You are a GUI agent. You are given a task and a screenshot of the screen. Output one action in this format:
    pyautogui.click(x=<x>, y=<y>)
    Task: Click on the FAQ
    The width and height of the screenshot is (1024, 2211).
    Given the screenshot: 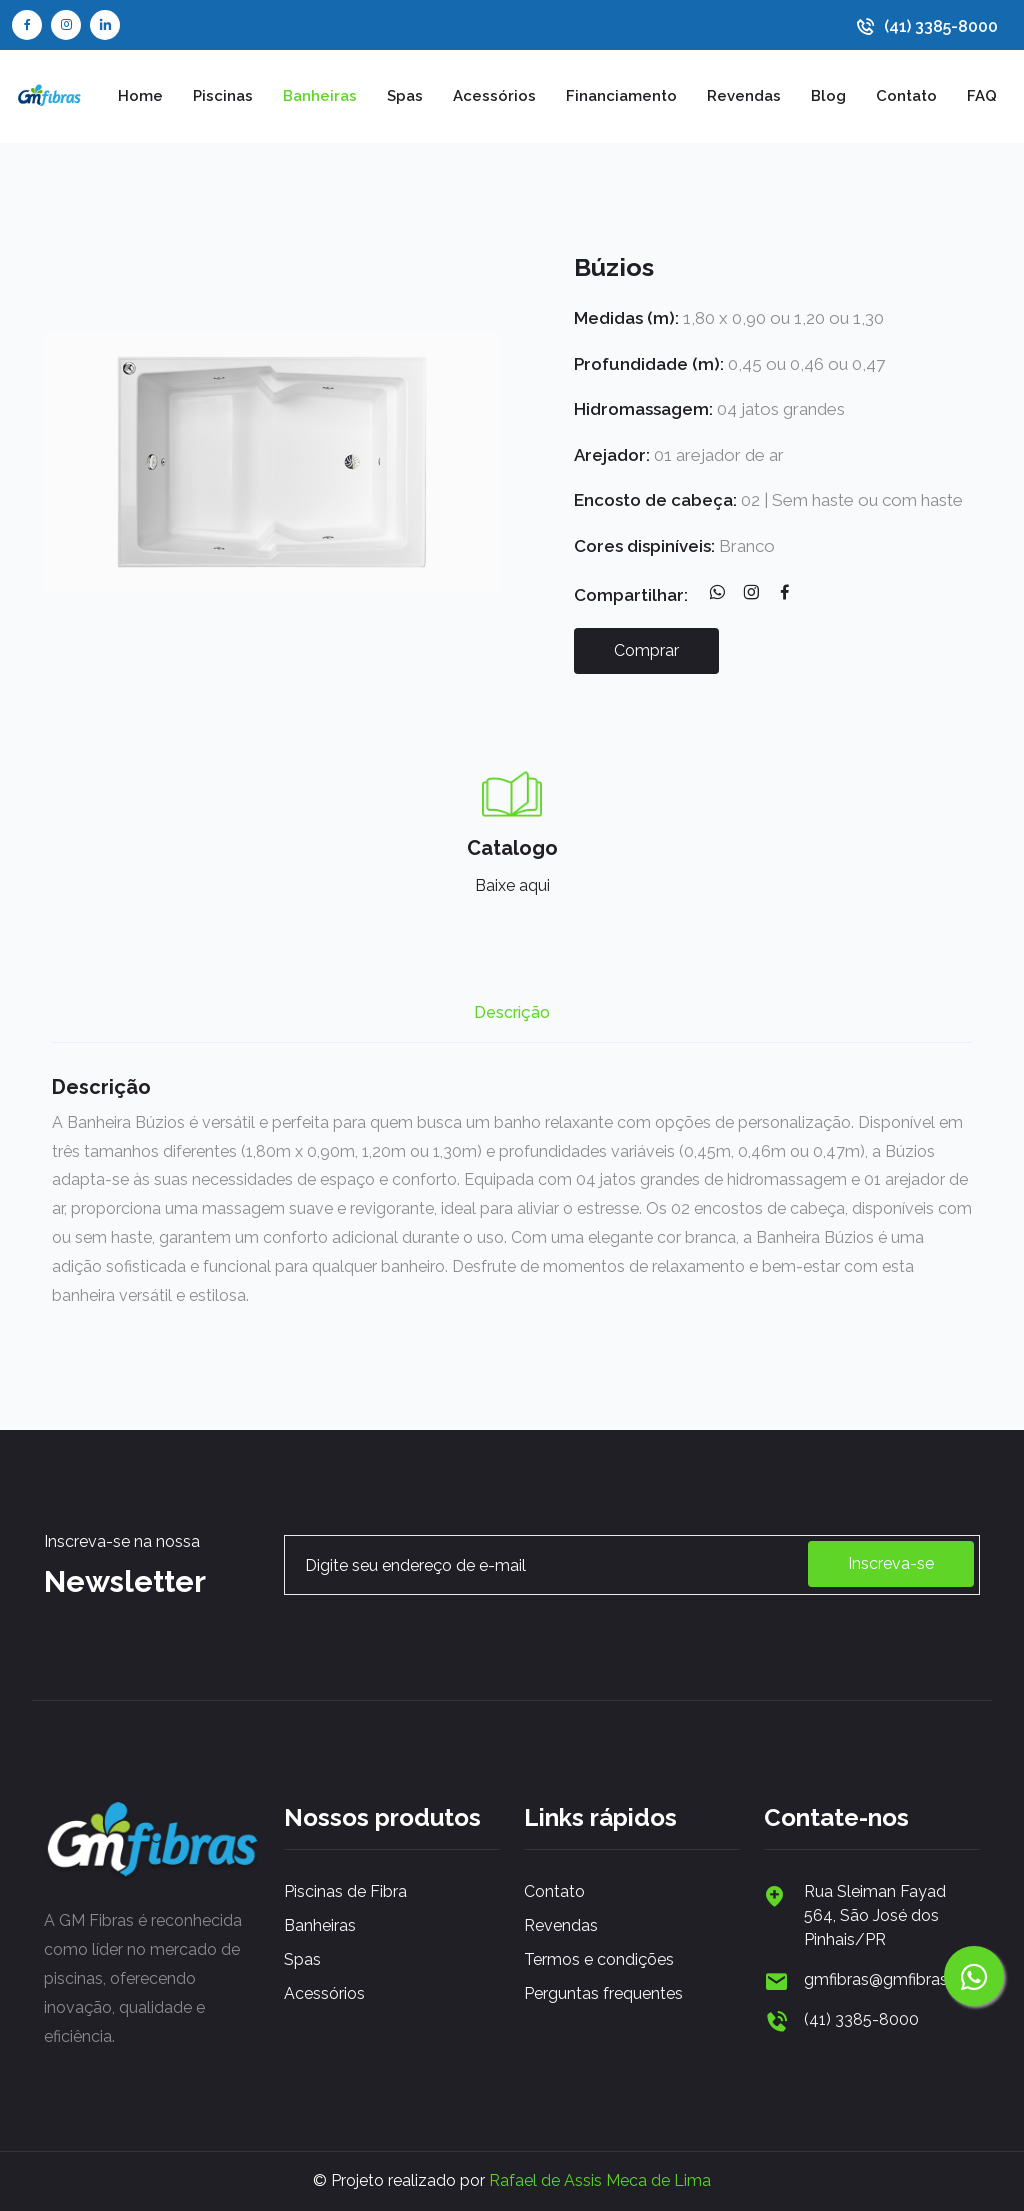 What is the action you would take?
    pyautogui.click(x=982, y=96)
    